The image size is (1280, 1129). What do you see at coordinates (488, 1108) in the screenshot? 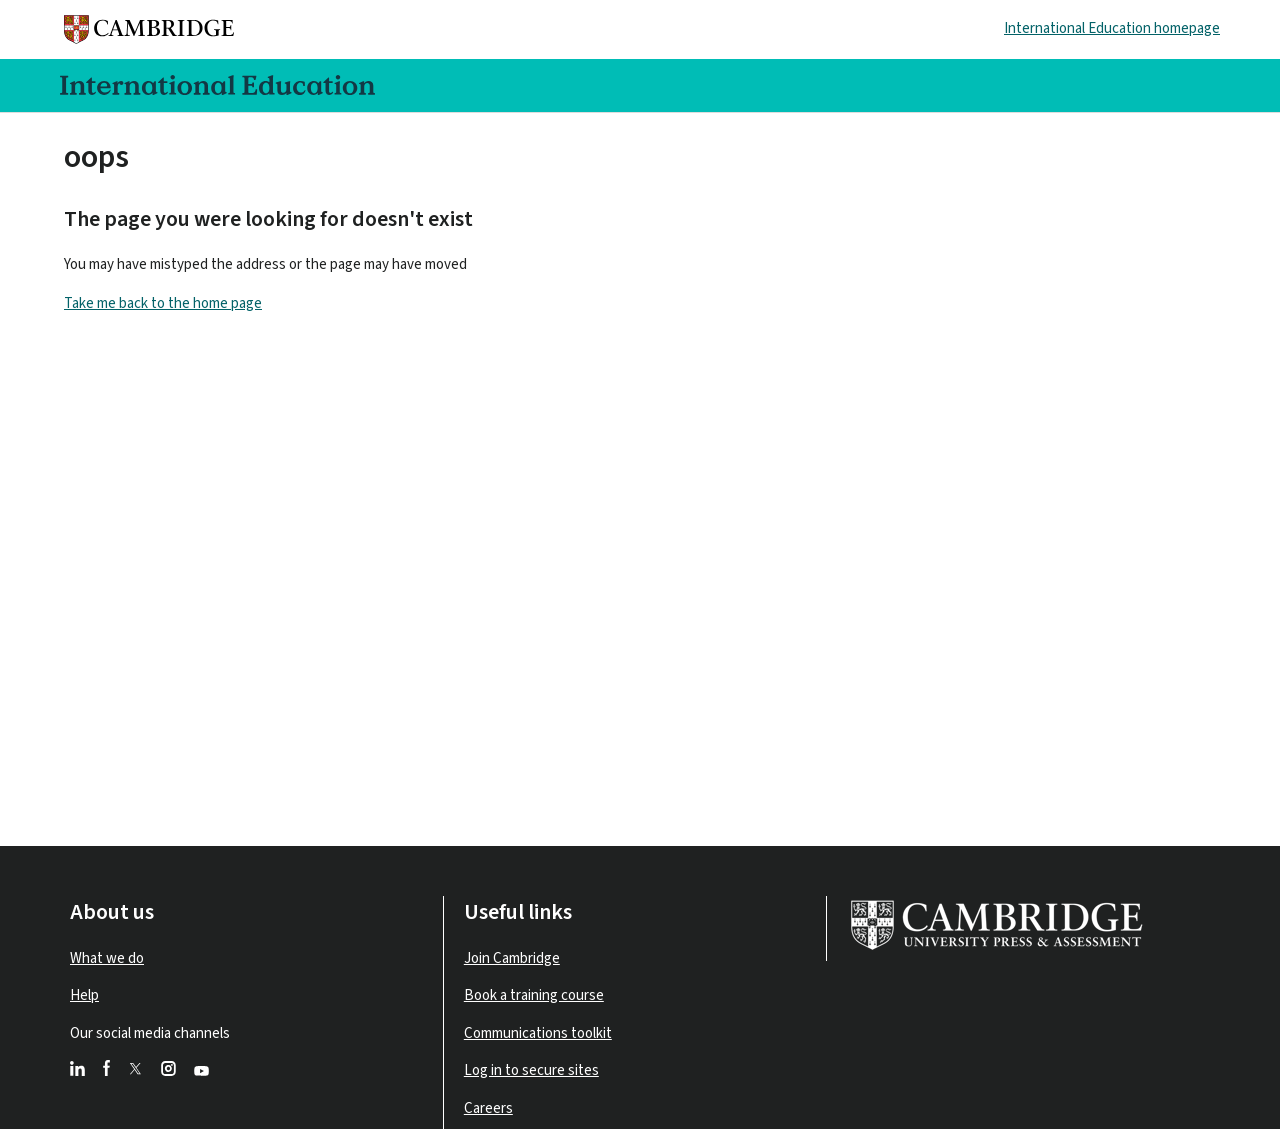
I see `Careers` at bounding box center [488, 1108].